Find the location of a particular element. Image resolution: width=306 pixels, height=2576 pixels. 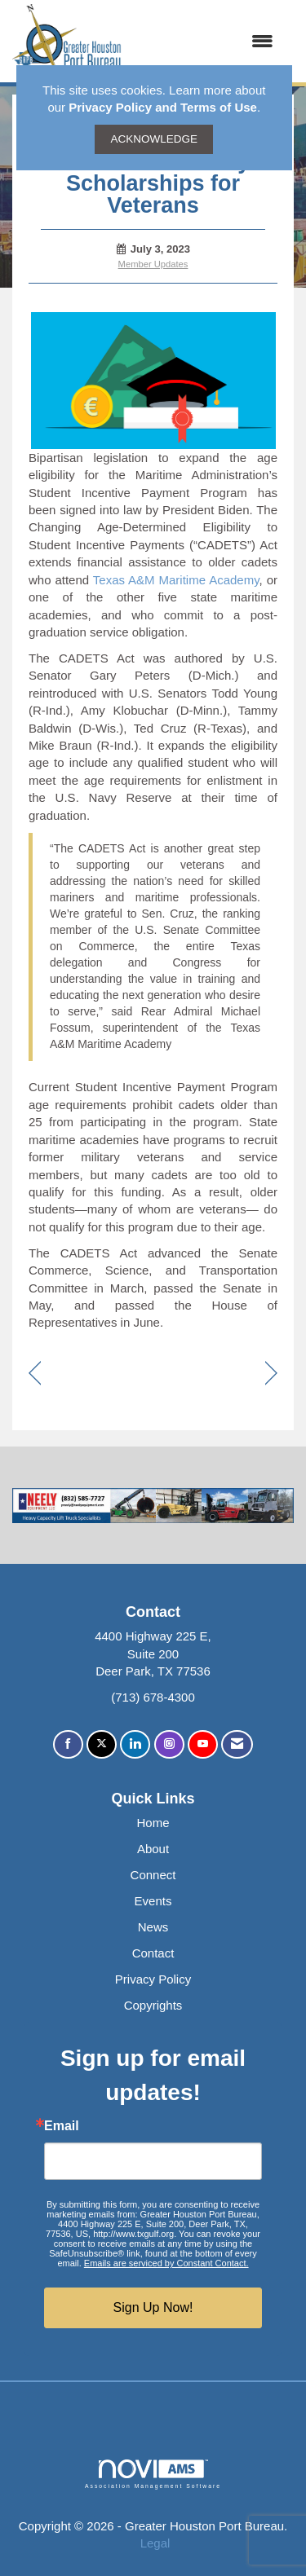

Home is located at coordinates (152, 1823).